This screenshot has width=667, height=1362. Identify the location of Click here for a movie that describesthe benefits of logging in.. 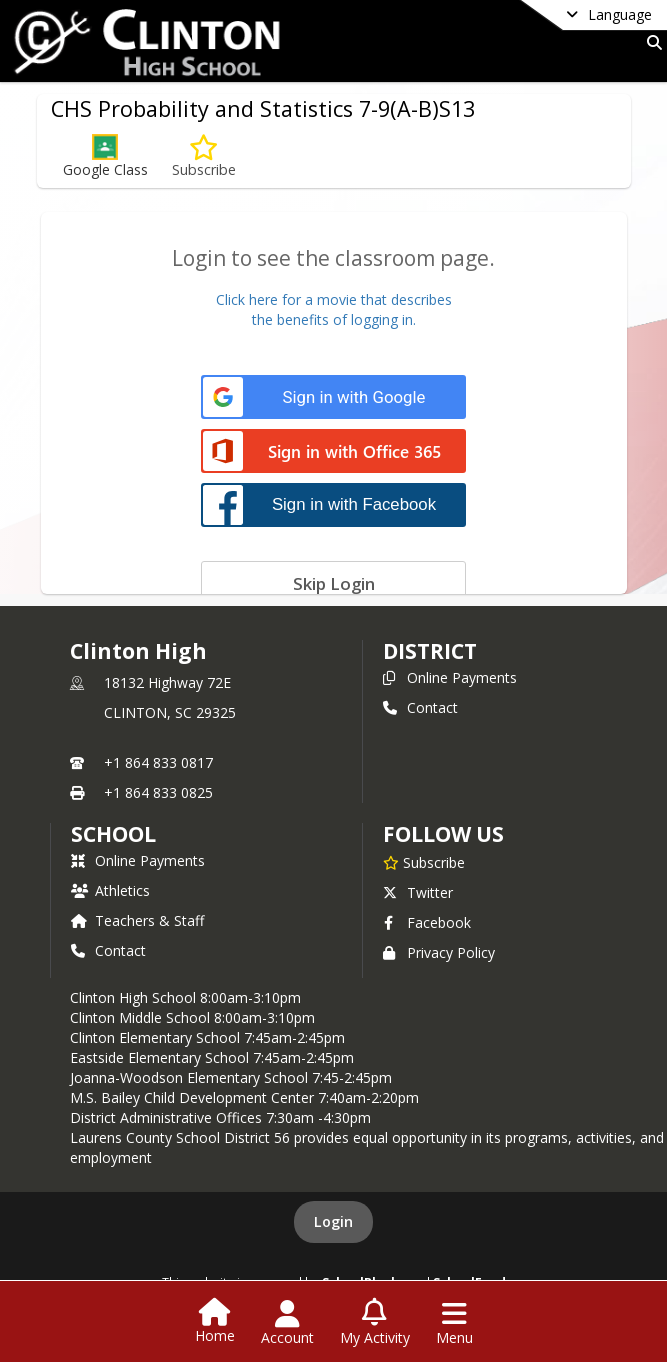
(334, 309).